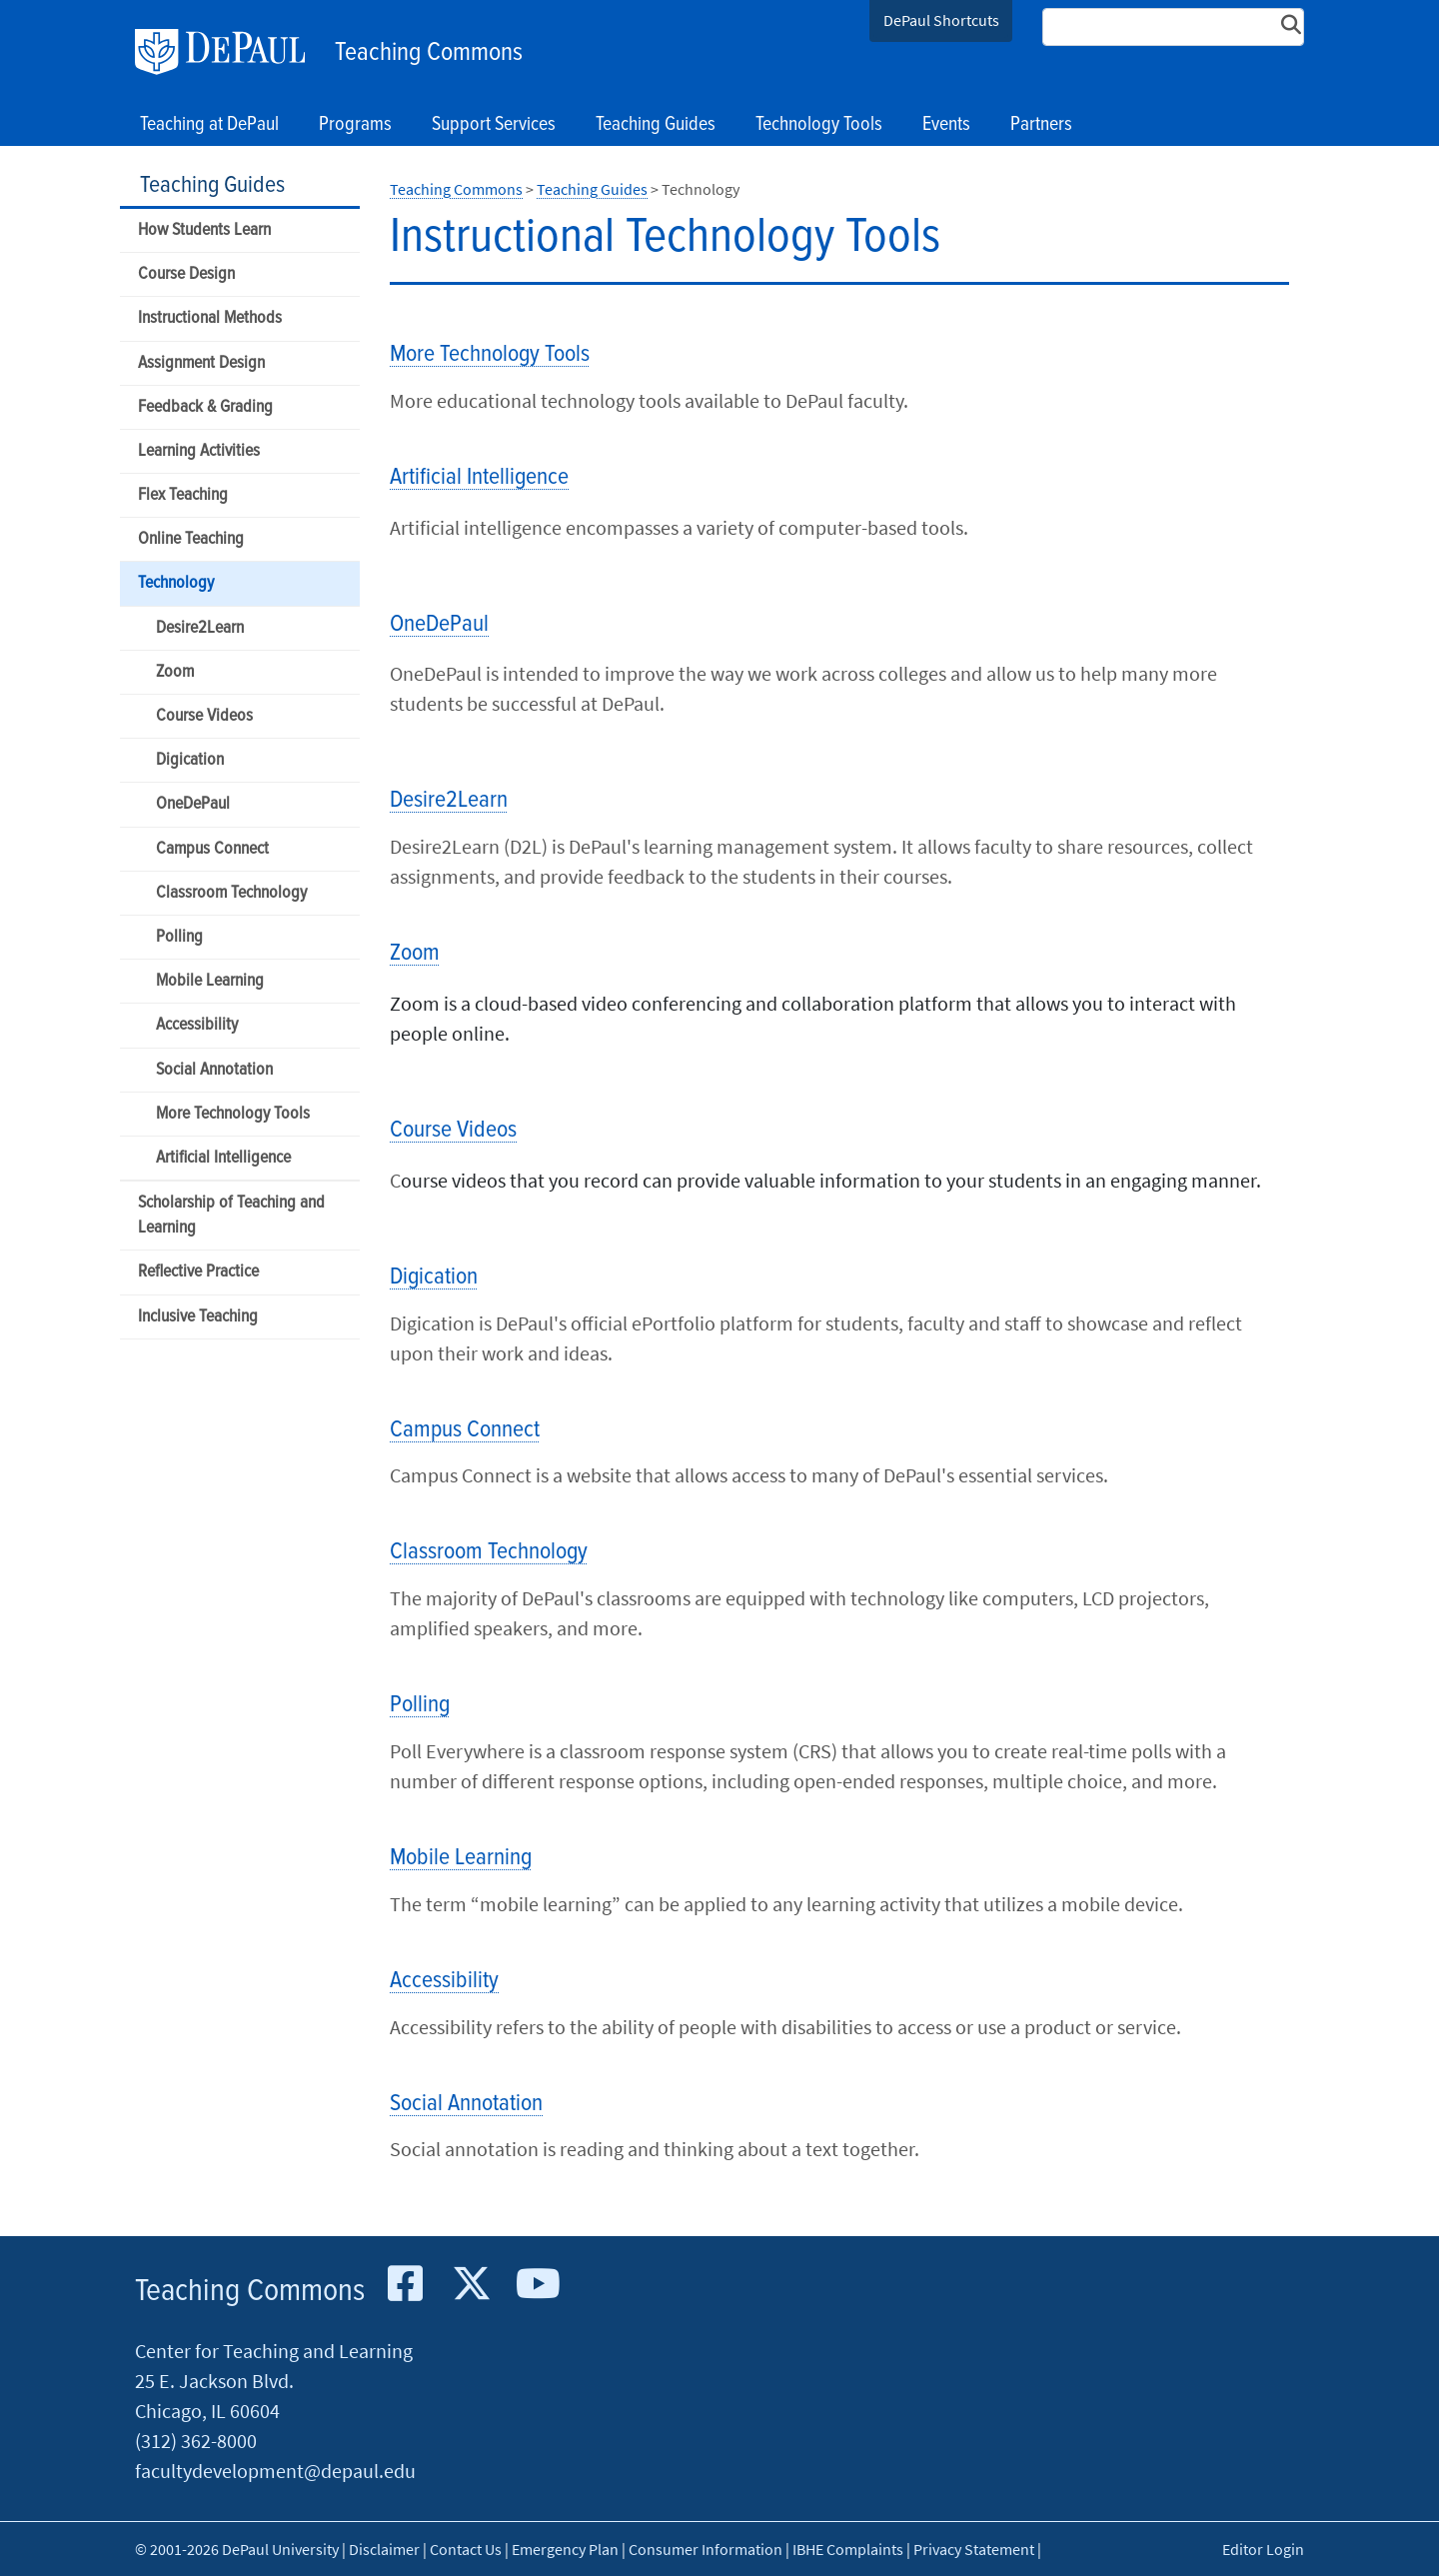 The height and width of the screenshot is (2576, 1439). Describe the element at coordinates (204, 230) in the screenshot. I see `How Students Learn` at that location.